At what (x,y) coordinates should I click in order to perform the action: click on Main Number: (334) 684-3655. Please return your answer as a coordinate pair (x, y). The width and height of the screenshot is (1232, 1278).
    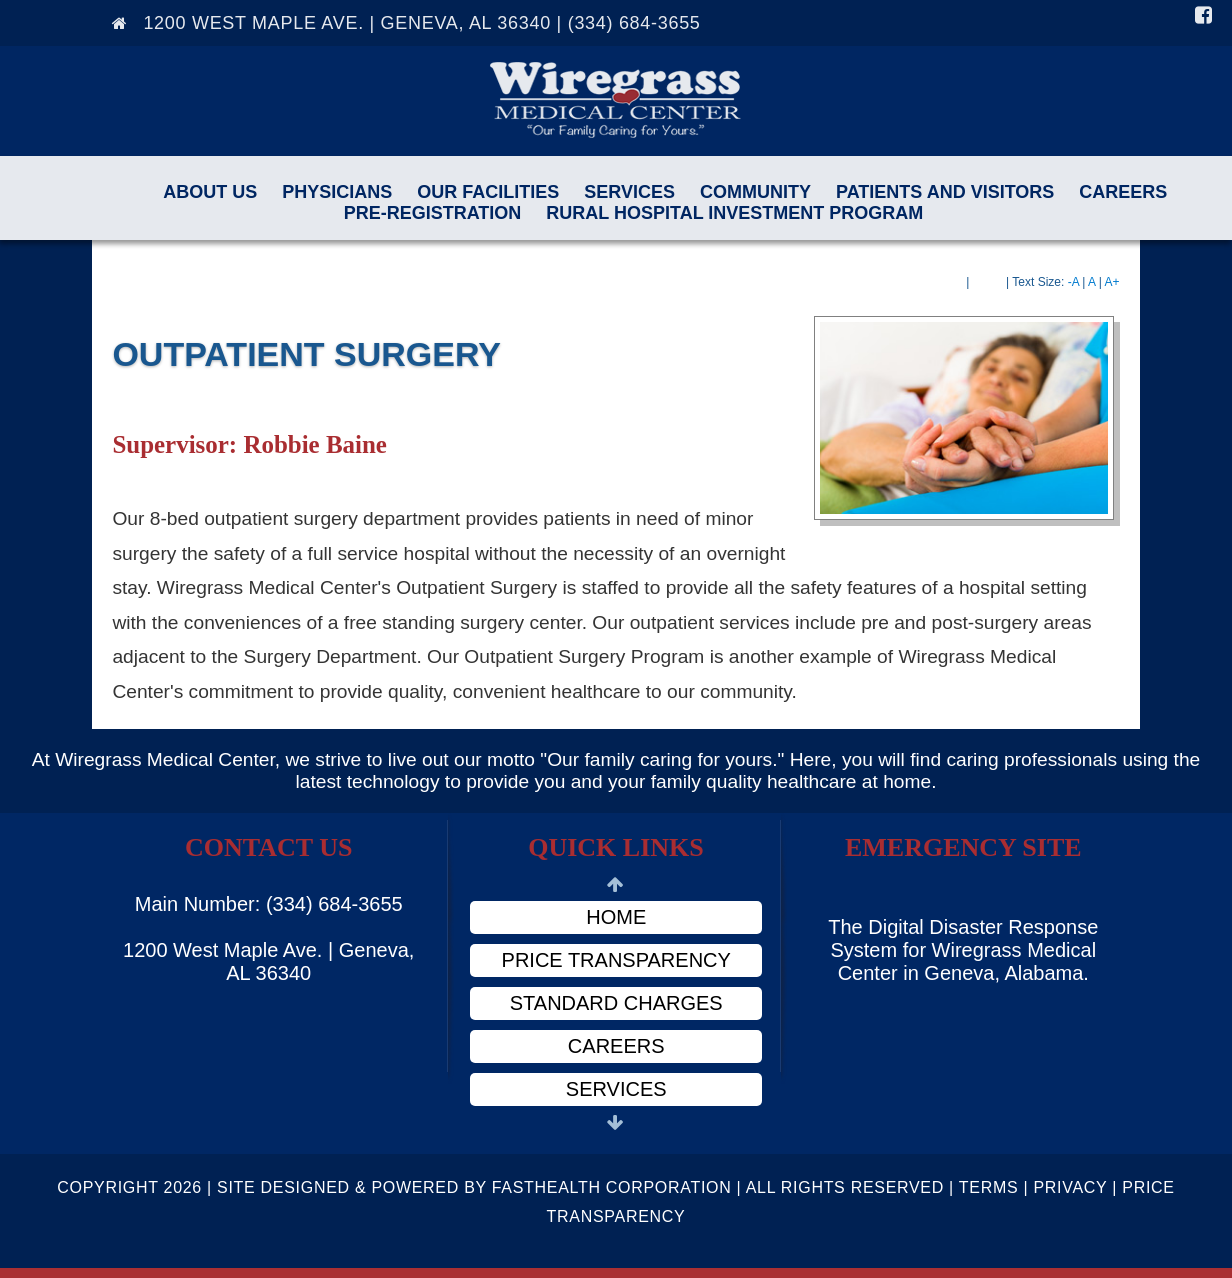
    Looking at the image, I should click on (269, 904).